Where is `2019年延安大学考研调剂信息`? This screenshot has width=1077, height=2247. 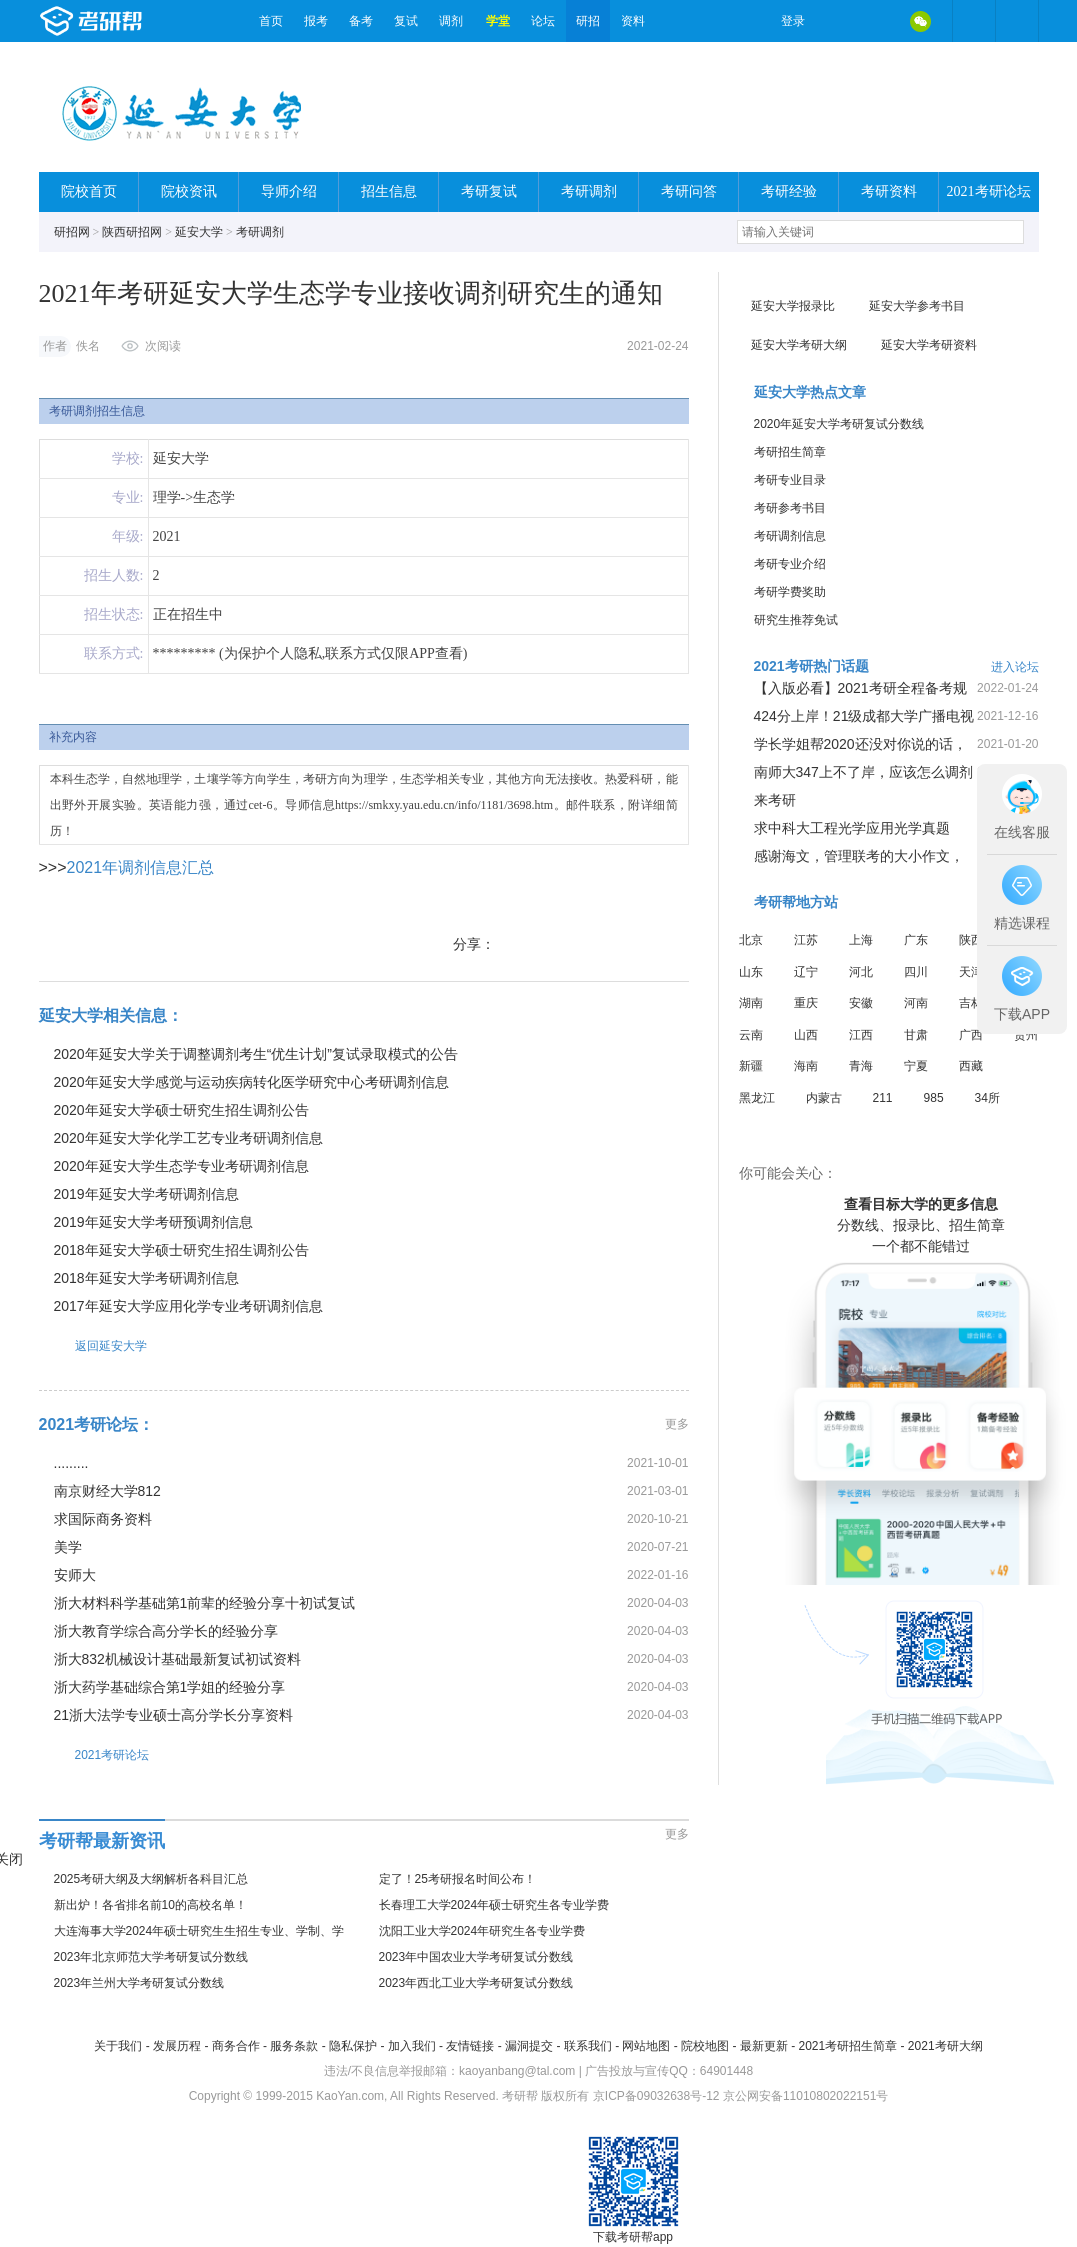 2019年延安大学考研调剂信息 is located at coordinates (146, 1194).